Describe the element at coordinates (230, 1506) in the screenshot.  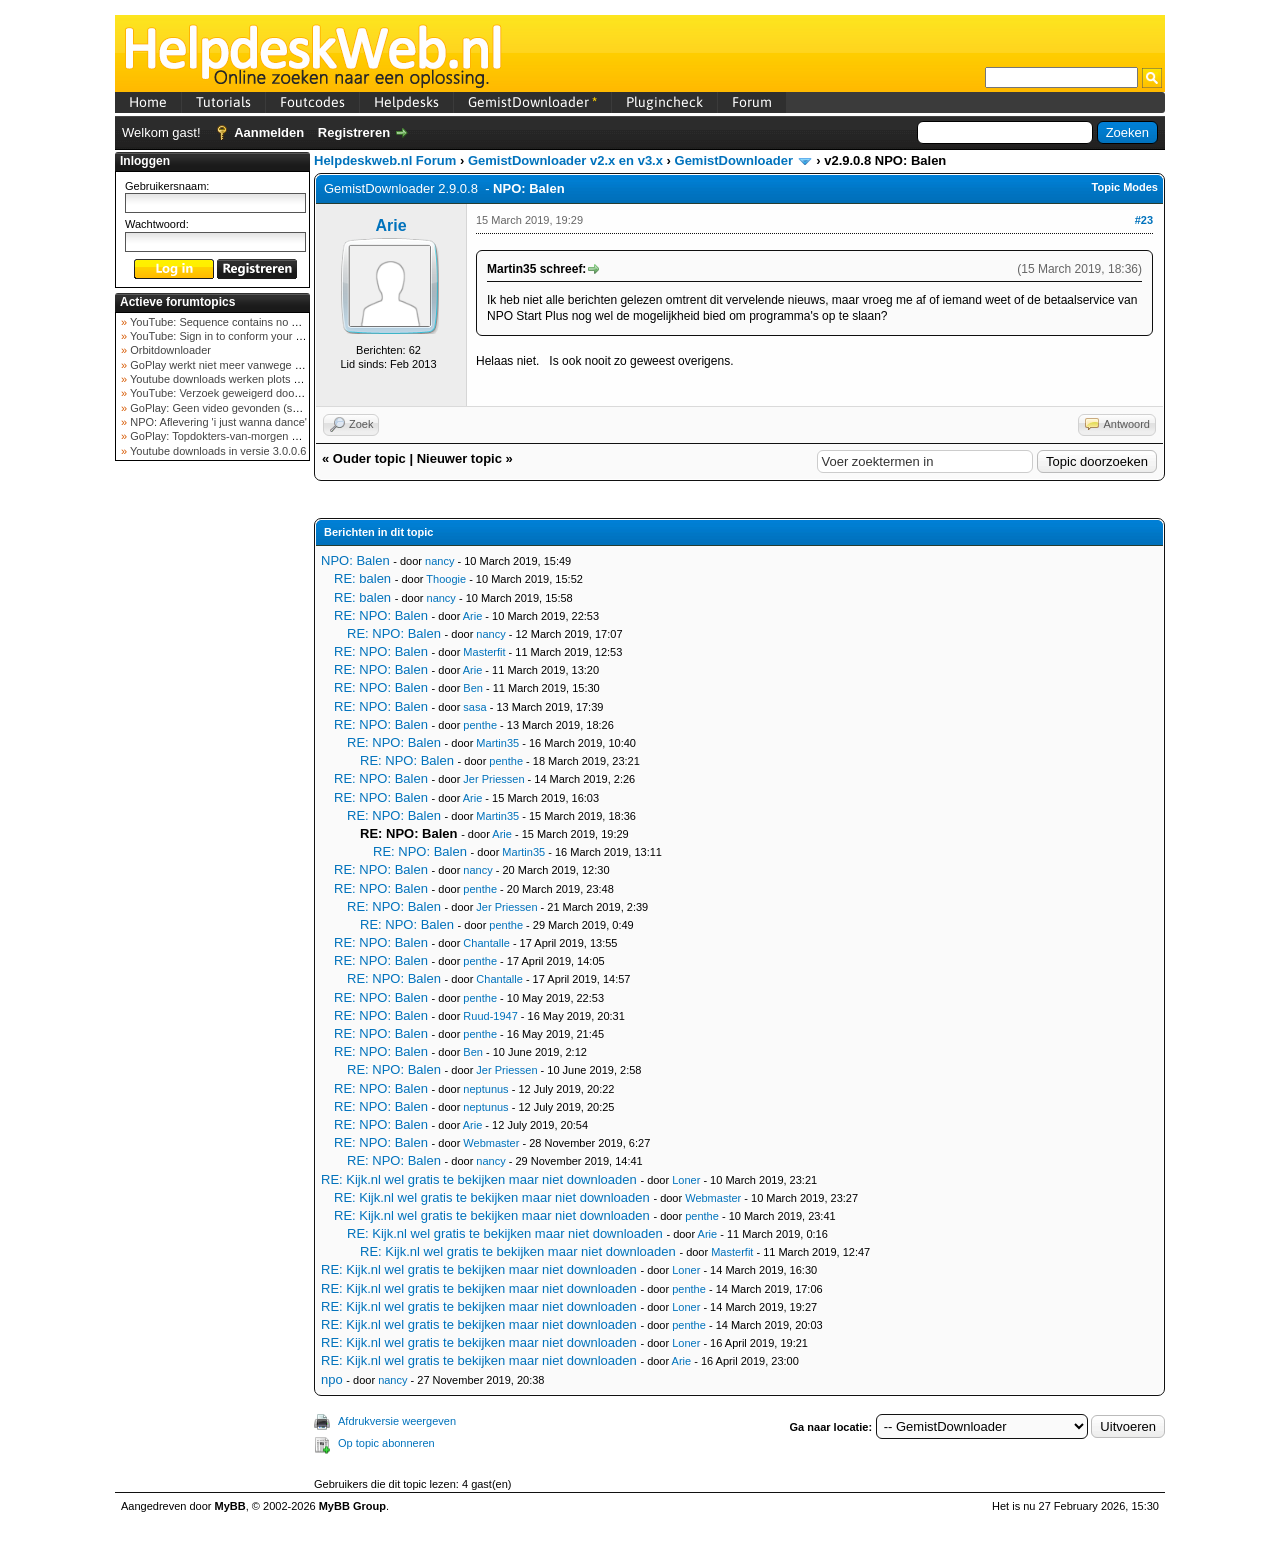
I see `MyBB` at that location.